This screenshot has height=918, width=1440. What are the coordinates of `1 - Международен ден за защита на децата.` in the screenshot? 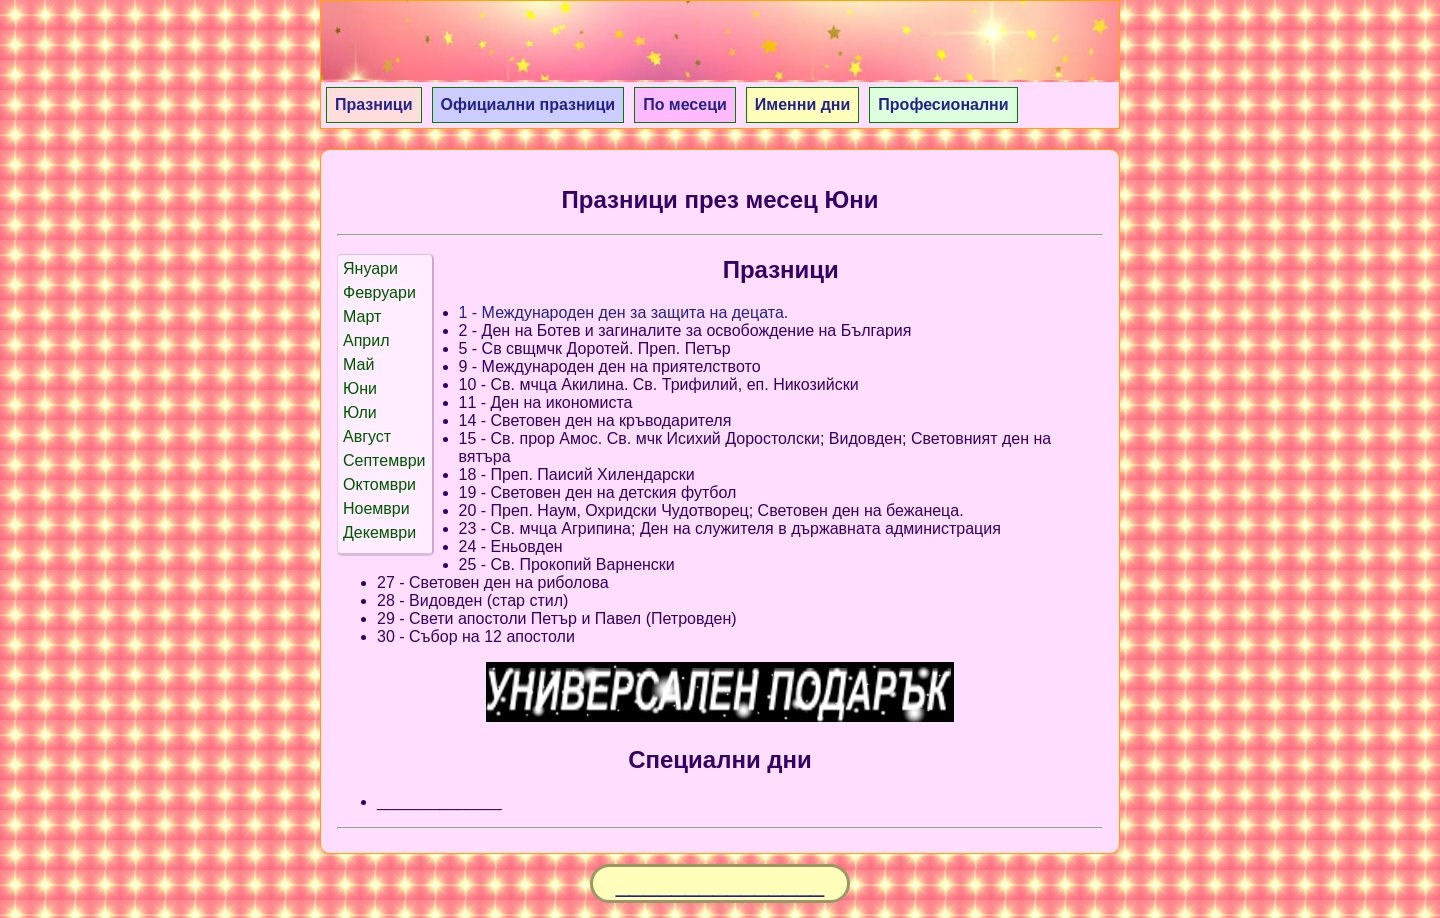 It's located at (624, 312).